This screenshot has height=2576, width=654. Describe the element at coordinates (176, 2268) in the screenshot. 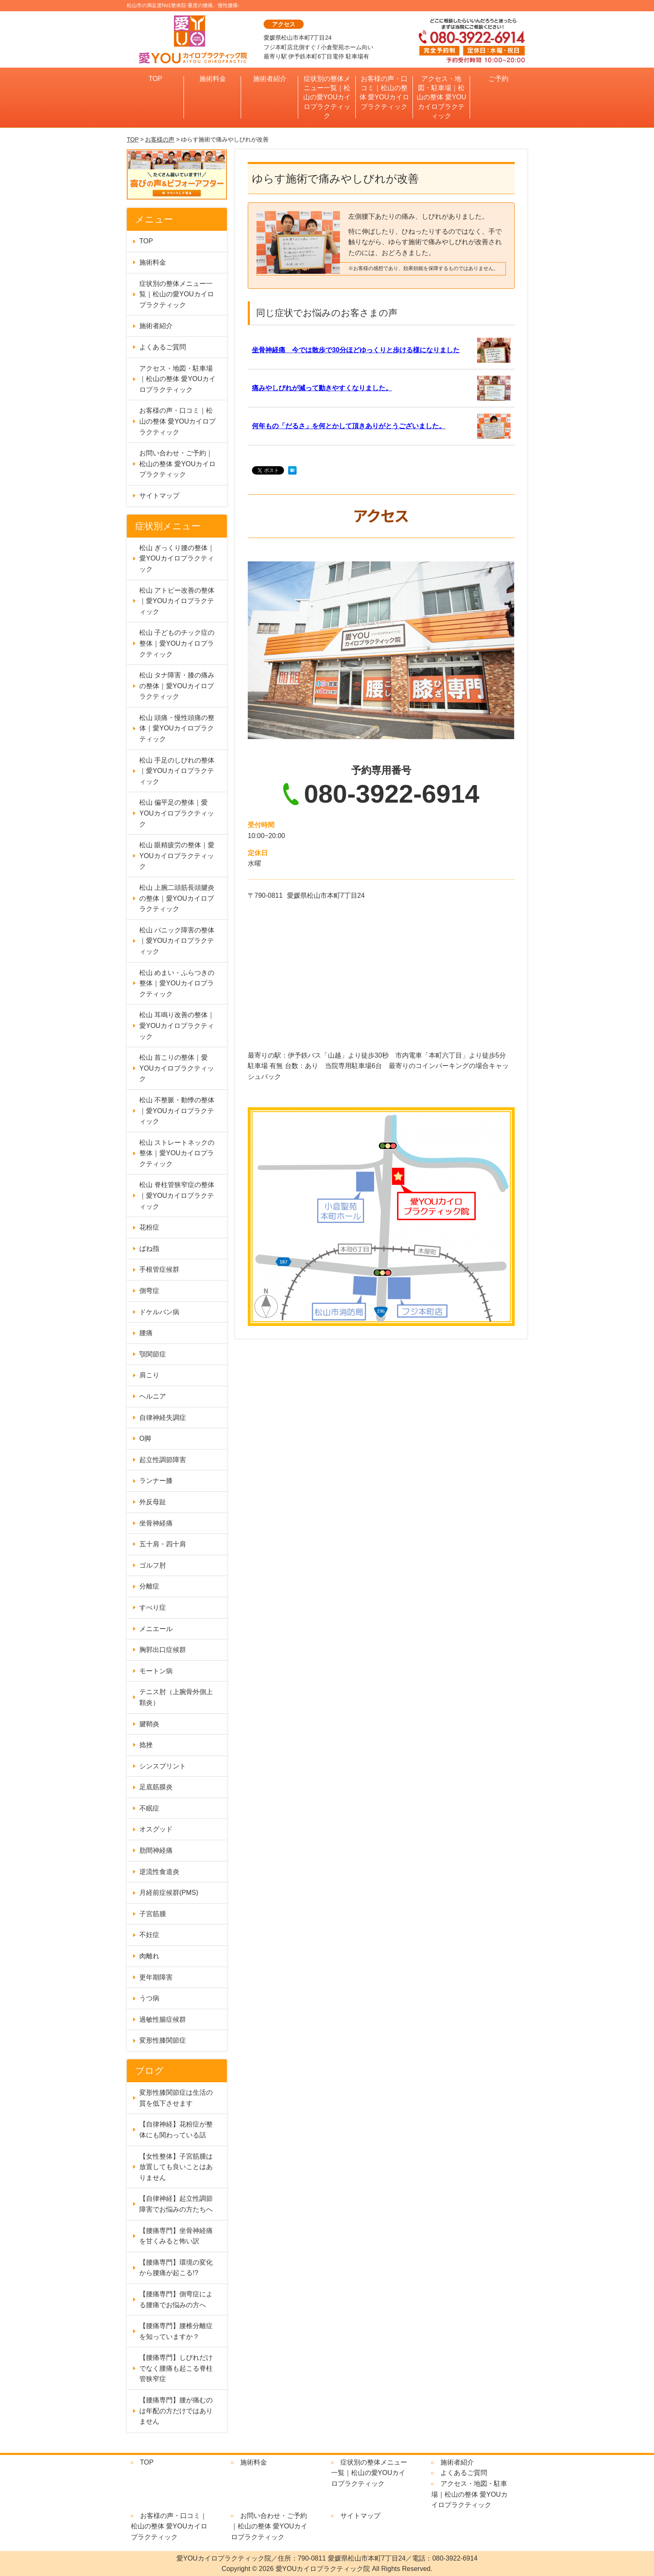

I see `【腰痛専門】環境の変化から腰痛が起こる!?` at that location.